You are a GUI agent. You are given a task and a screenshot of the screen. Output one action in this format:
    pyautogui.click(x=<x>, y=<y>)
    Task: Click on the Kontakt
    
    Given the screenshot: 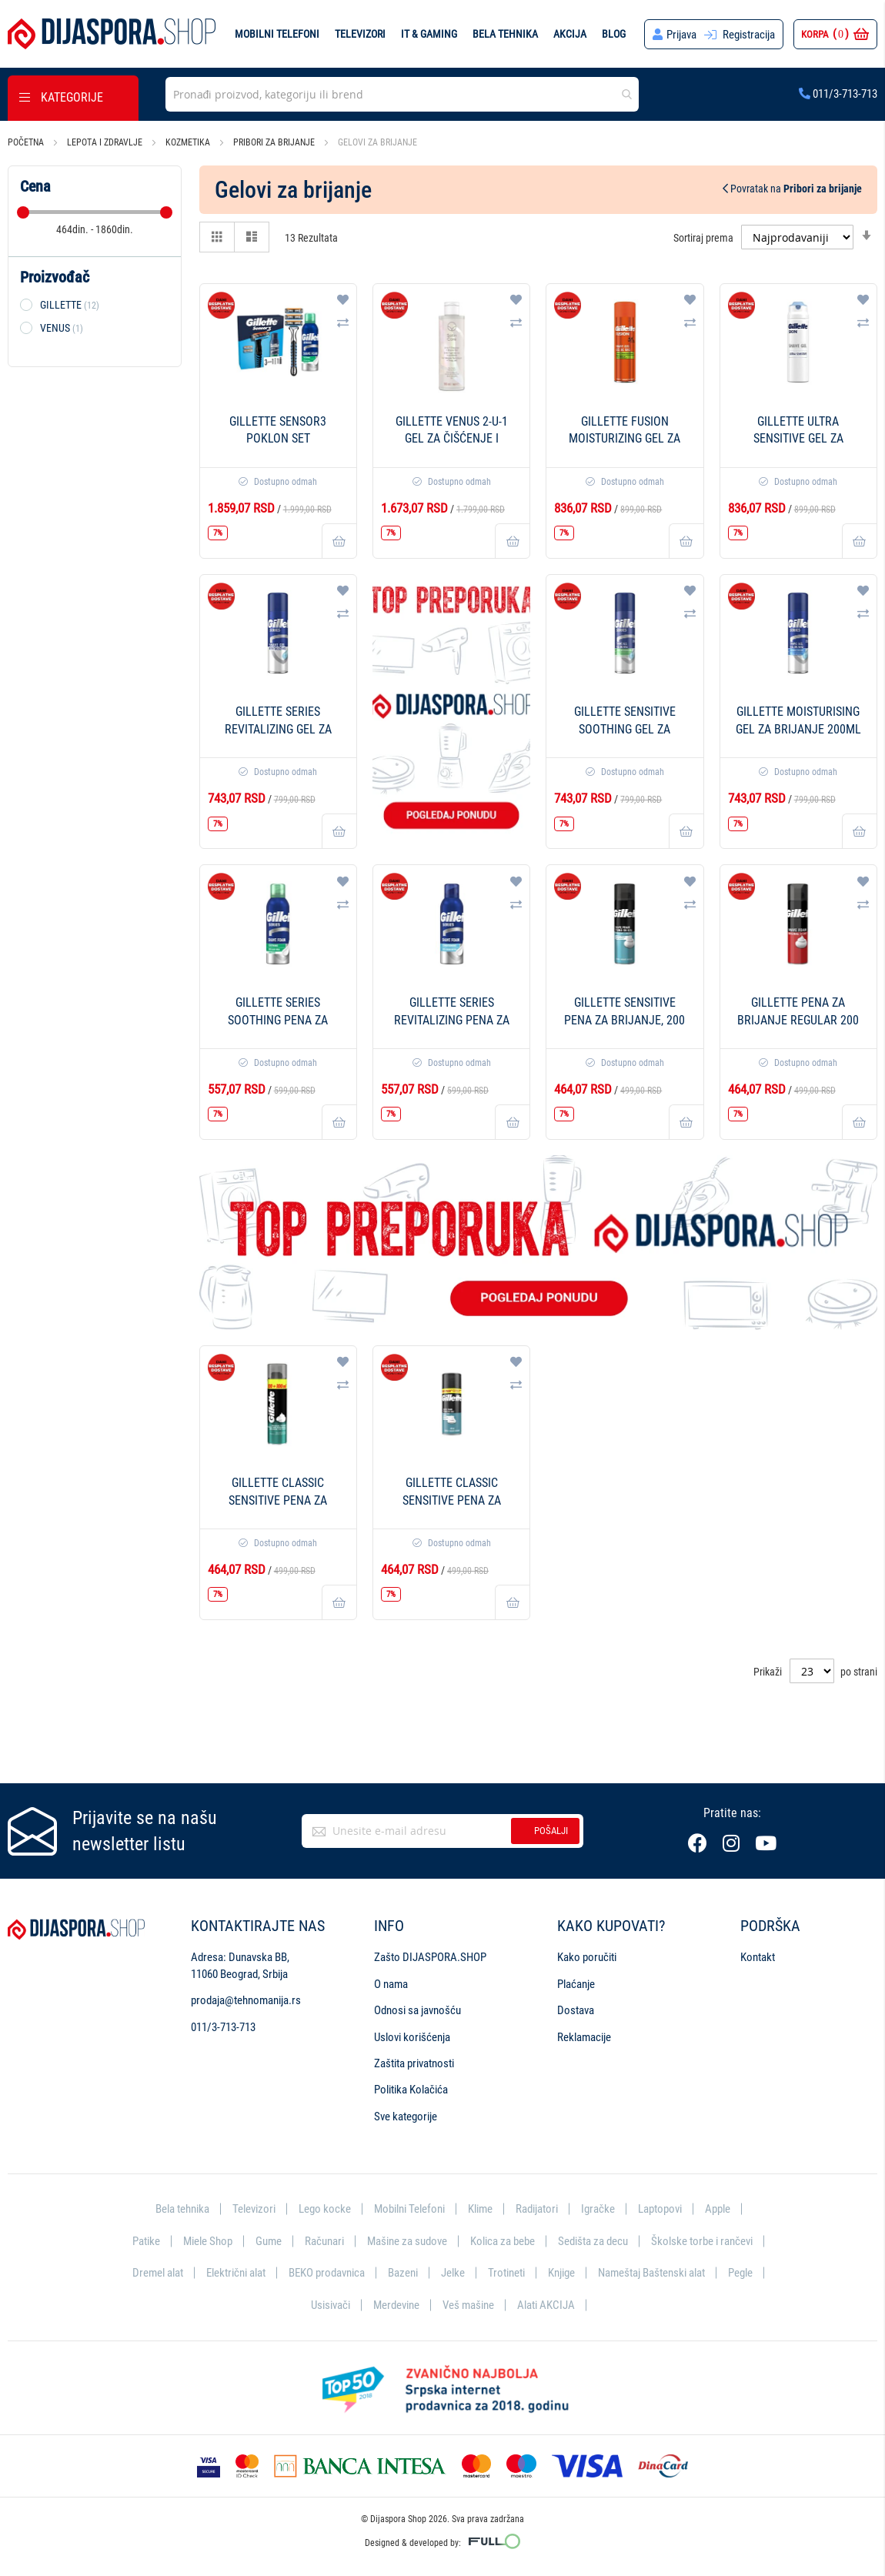 What is the action you would take?
    pyautogui.click(x=757, y=1957)
    